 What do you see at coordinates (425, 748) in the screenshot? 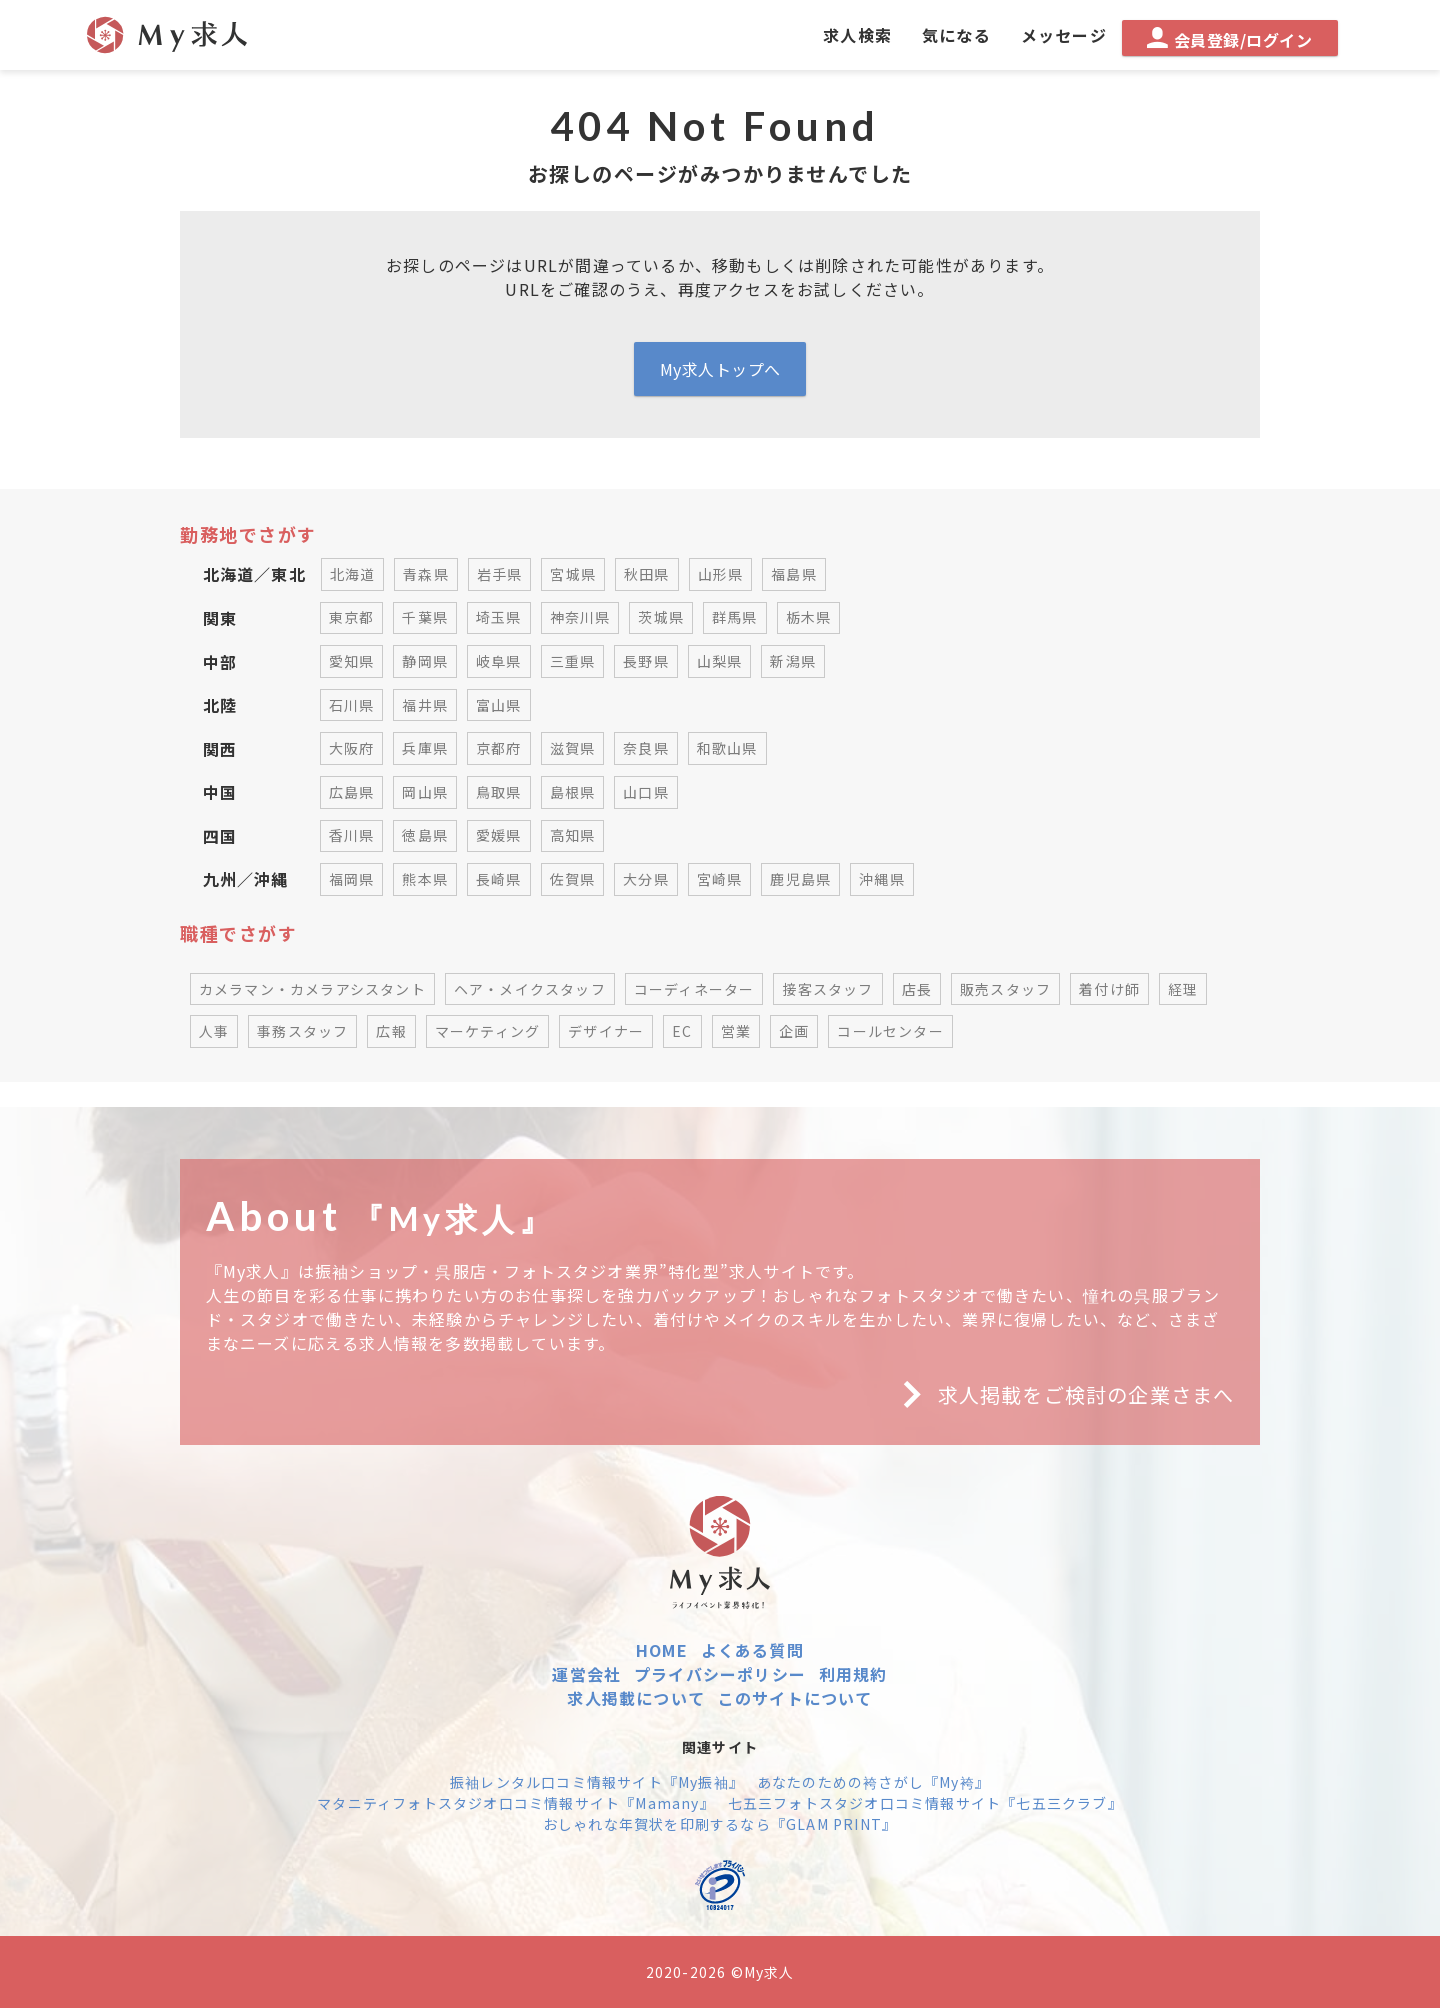
I see `兵庫県` at bounding box center [425, 748].